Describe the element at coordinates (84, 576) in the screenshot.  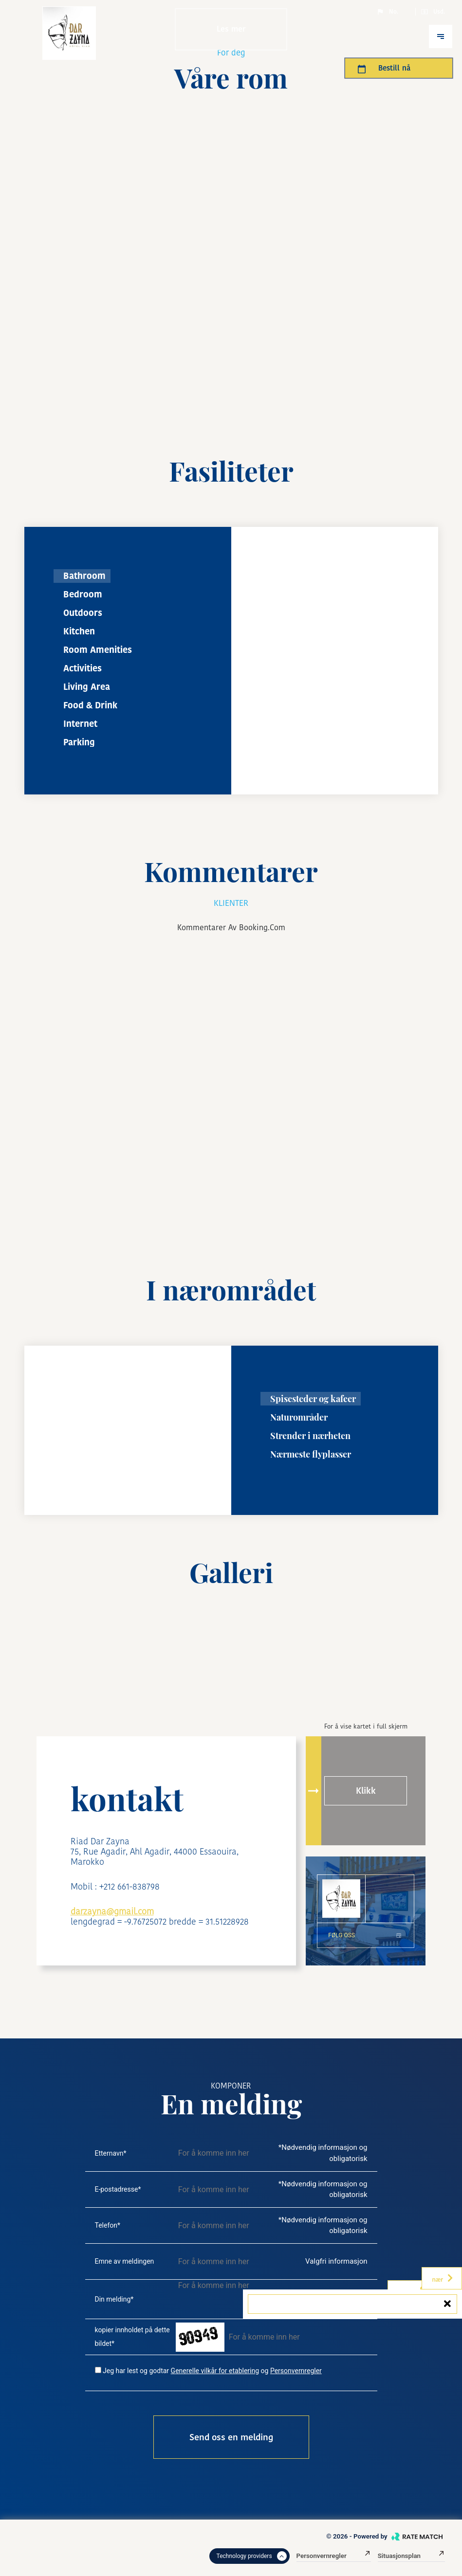
I see `Bathroom` at that location.